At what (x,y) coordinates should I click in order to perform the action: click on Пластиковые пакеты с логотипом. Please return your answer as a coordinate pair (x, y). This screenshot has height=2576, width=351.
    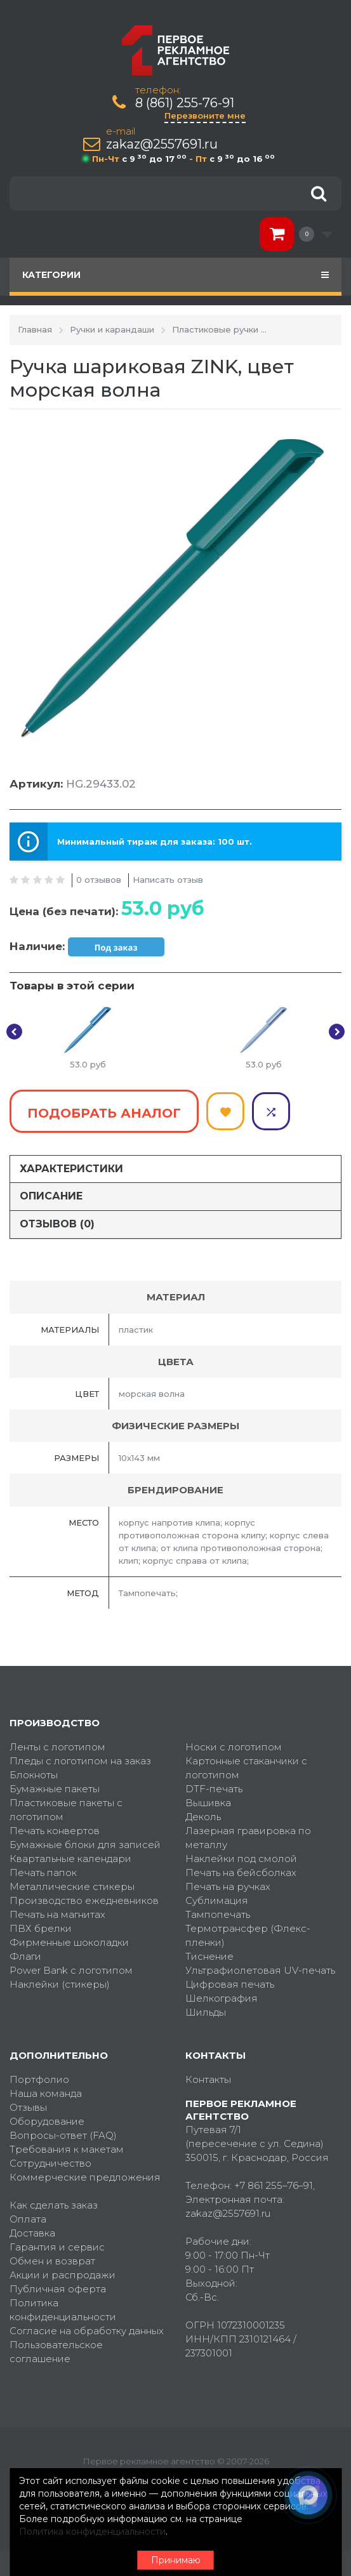
    Looking at the image, I should click on (66, 1810).